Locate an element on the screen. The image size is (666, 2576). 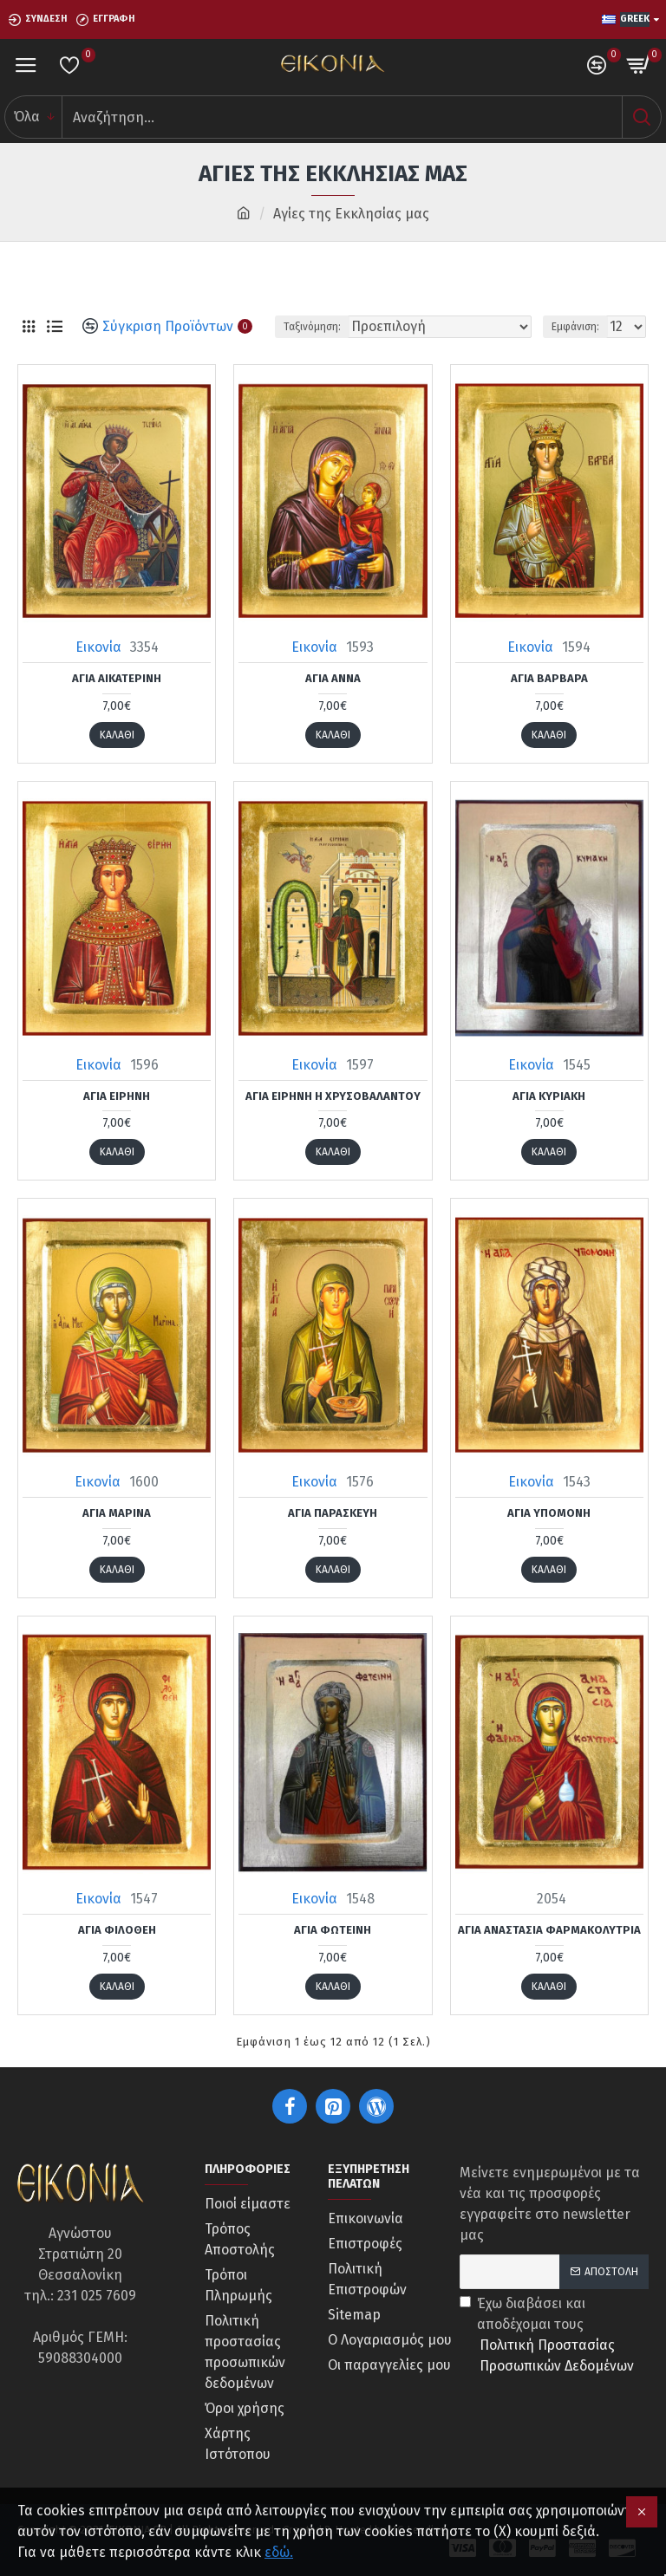
Αγία Βαρβάρα is located at coordinates (549, 678).